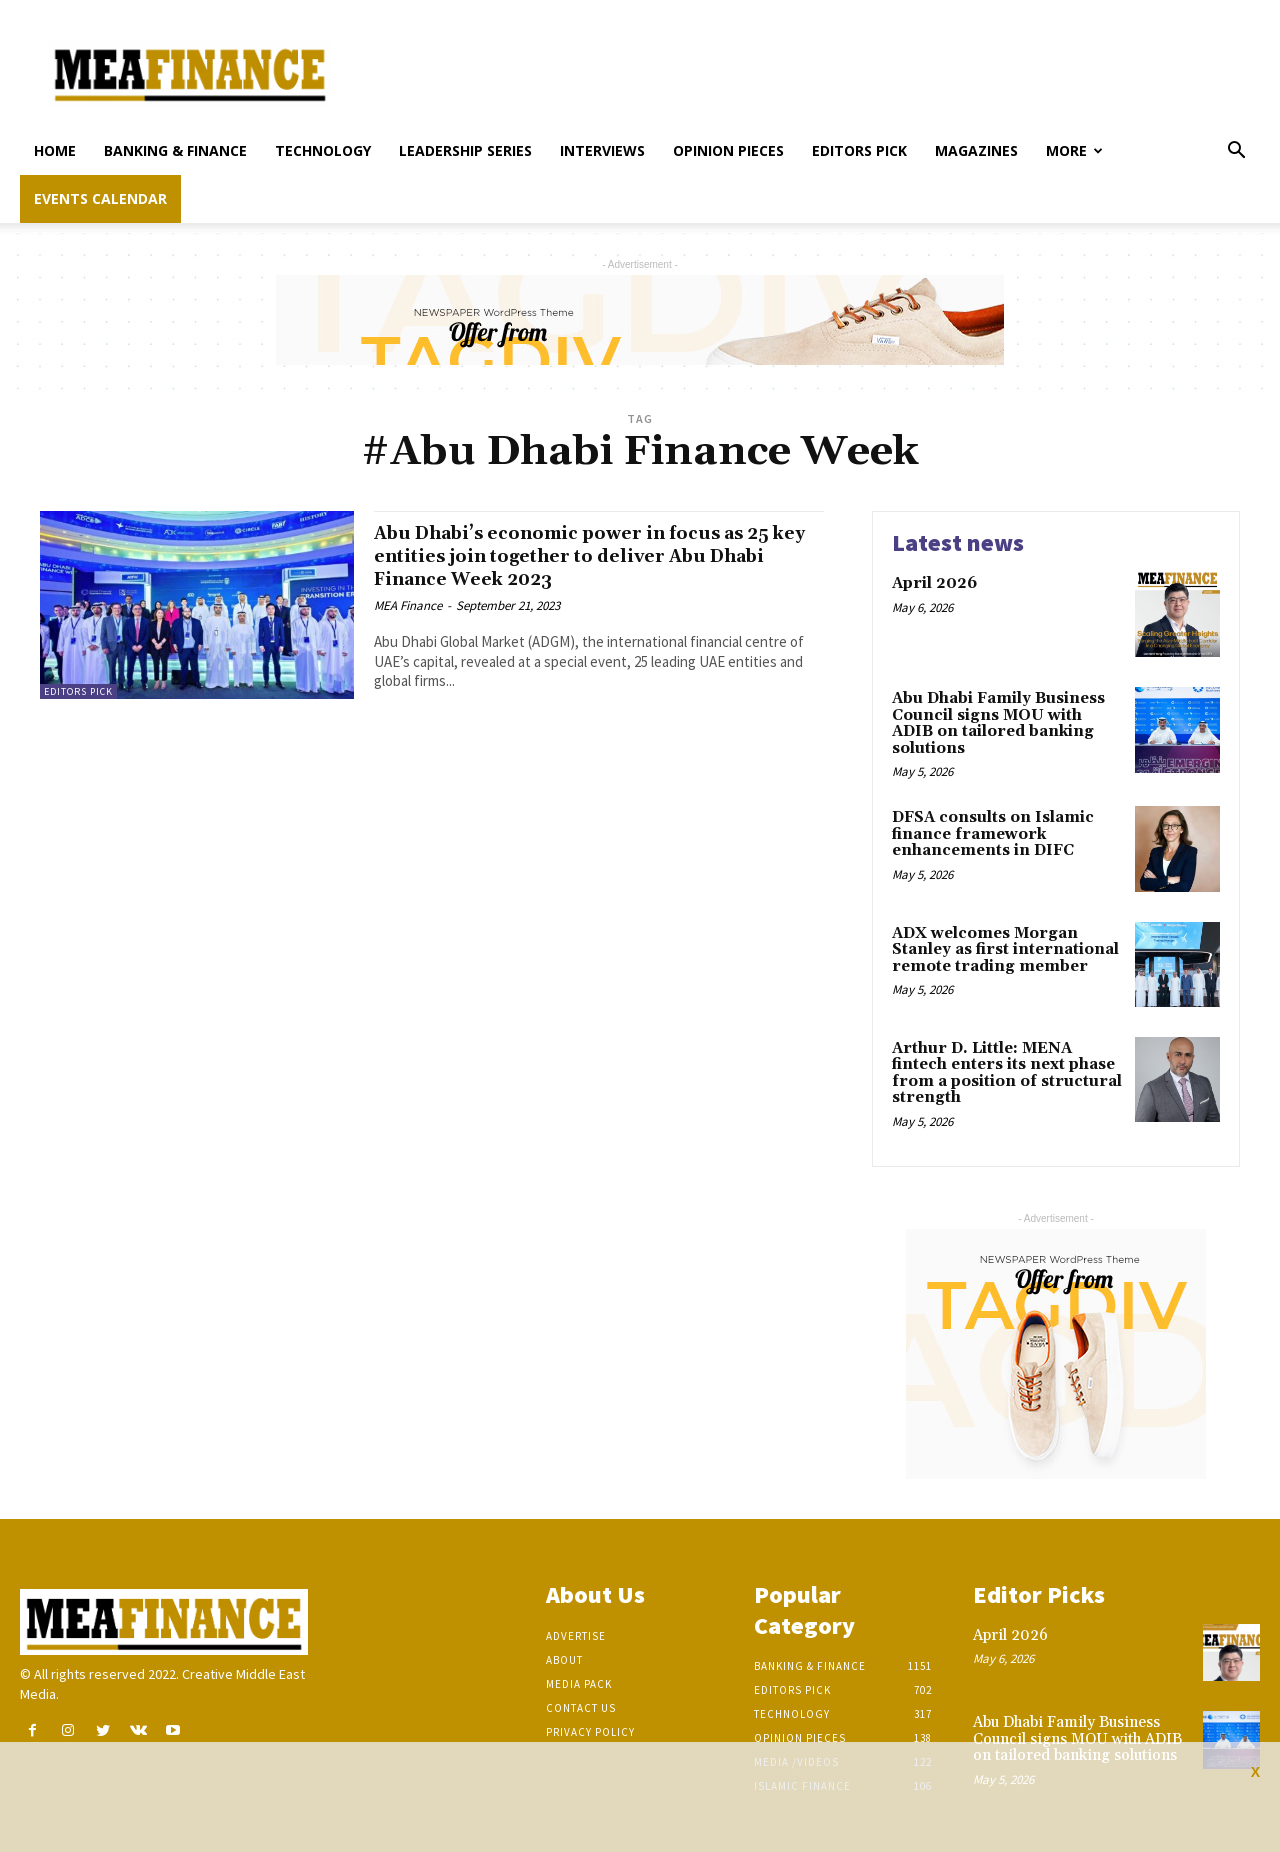  What do you see at coordinates (602, 150) in the screenshot?
I see `Interviews` at bounding box center [602, 150].